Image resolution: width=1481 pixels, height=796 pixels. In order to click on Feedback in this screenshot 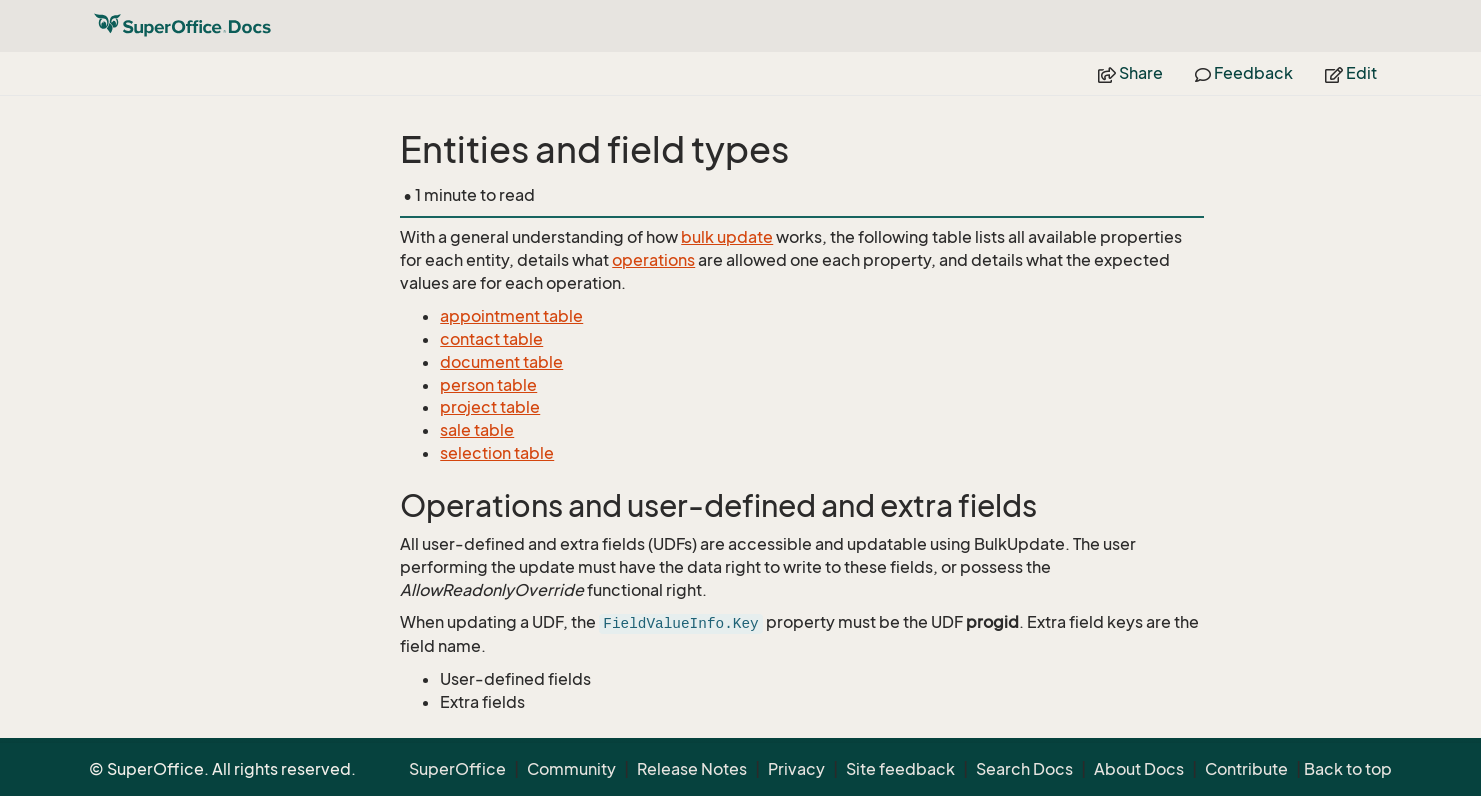, I will do `click(1244, 73)`.